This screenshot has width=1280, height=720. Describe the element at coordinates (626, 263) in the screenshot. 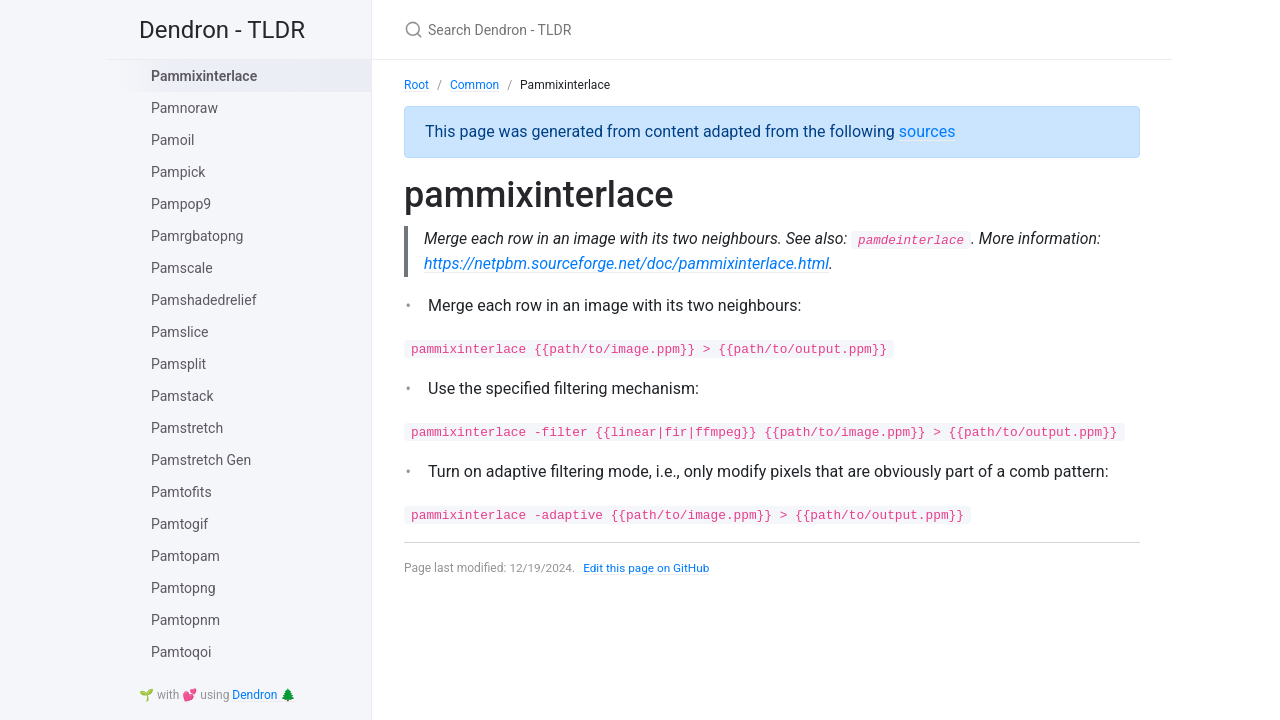

I see `https://netpbm.sourceforge.net/doc/pammixinterlace.html` at that location.